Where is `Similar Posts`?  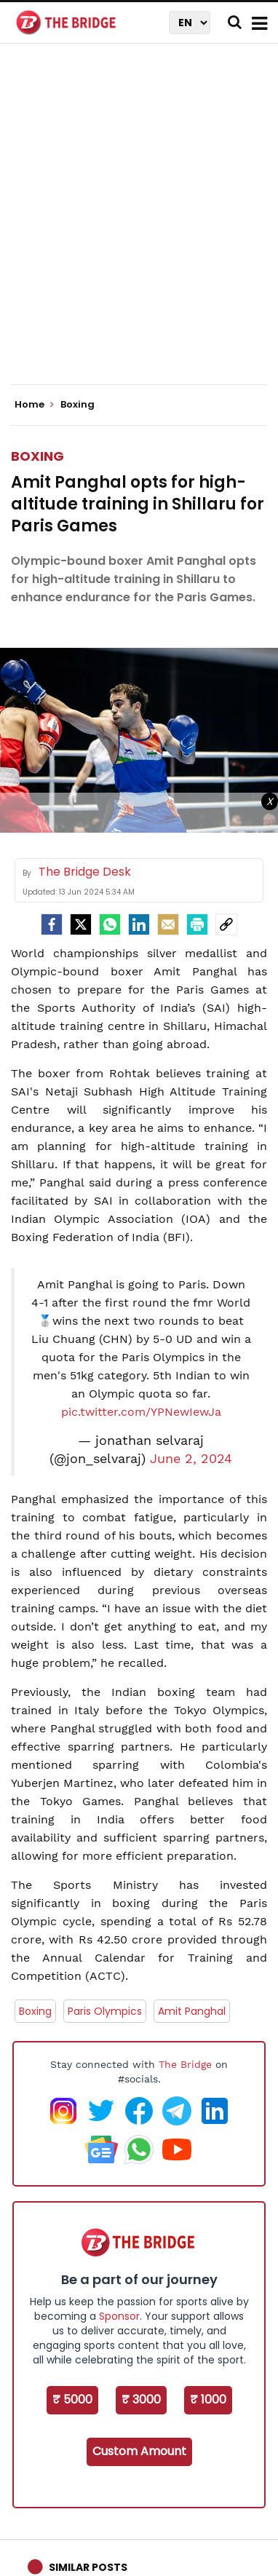 Similar Posts is located at coordinates (88, 2567).